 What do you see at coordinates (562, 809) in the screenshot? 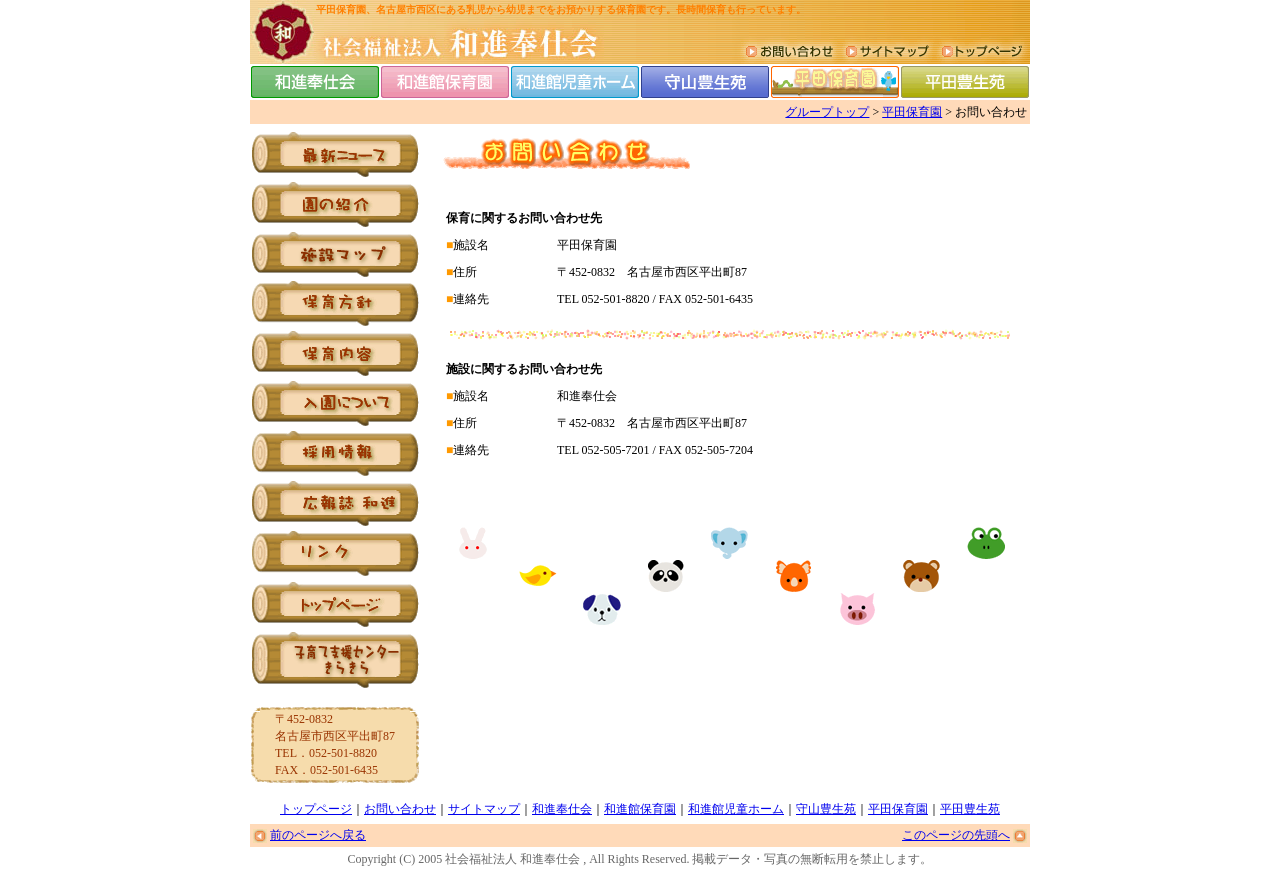
I see `和進奉仕会` at bounding box center [562, 809].